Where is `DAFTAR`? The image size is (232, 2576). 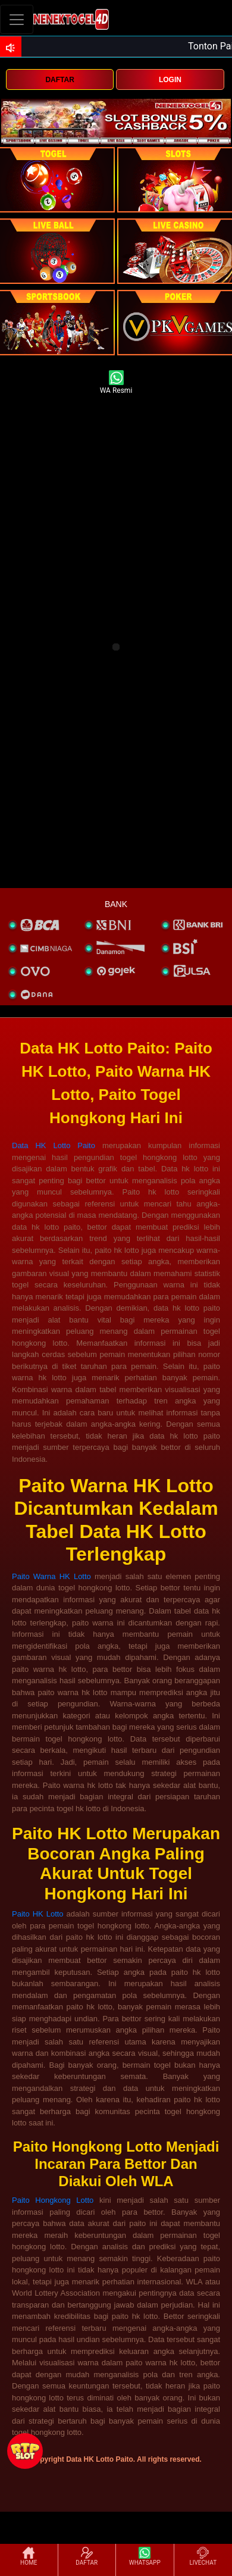
DAFTAR is located at coordinates (59, 80).